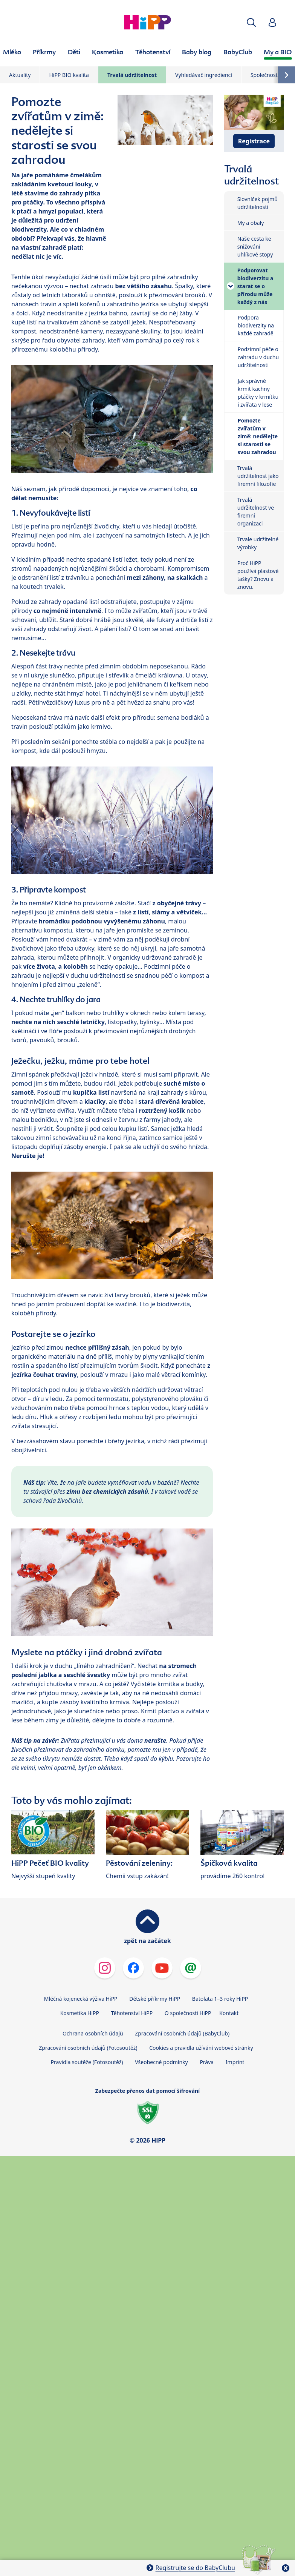 This screenshot has height=2576, width=295. I want to click on Všeobecné podmínky, so click(161, 2062).